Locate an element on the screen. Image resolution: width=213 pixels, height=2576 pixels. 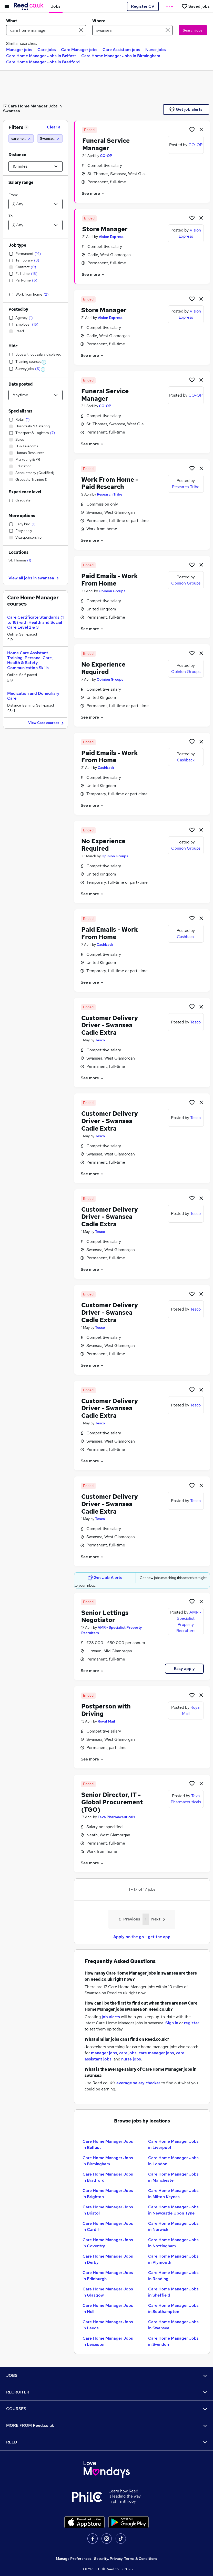
Care Home Manager Jobs in Leeds is located at coordinates (108, 2325).